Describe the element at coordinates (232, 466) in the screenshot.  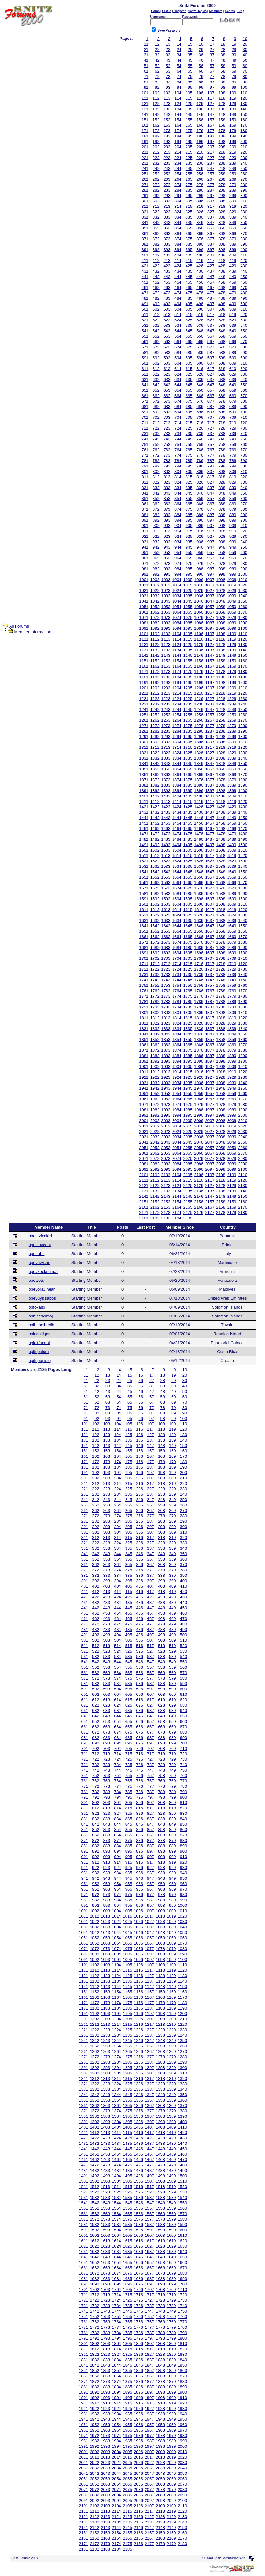
I see `799` at that location.